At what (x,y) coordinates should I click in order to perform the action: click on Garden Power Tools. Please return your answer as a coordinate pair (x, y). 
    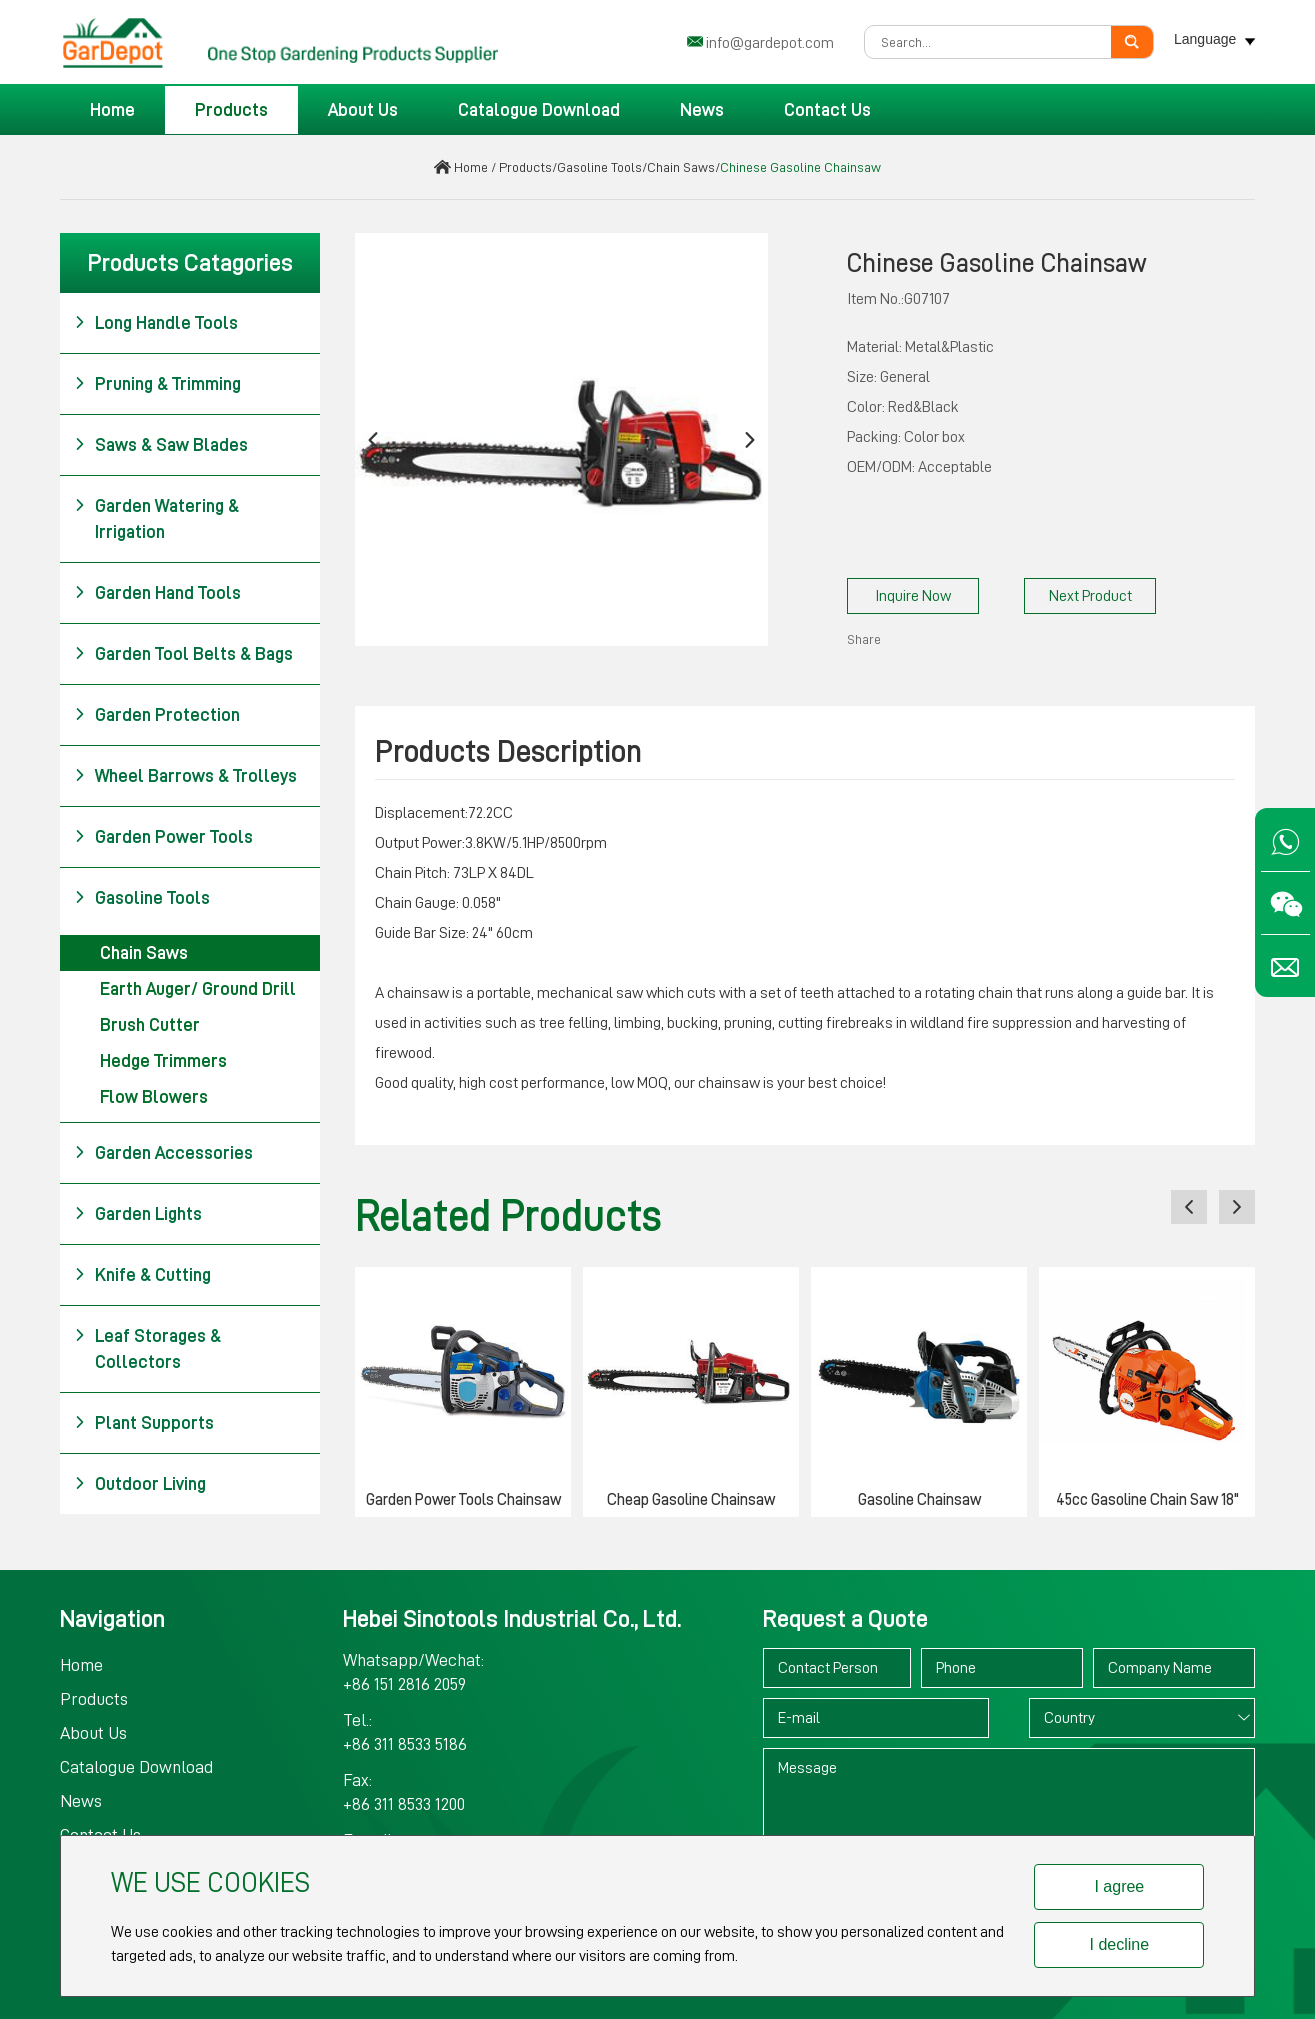
    Looking at the image, I should click on (163, 837).